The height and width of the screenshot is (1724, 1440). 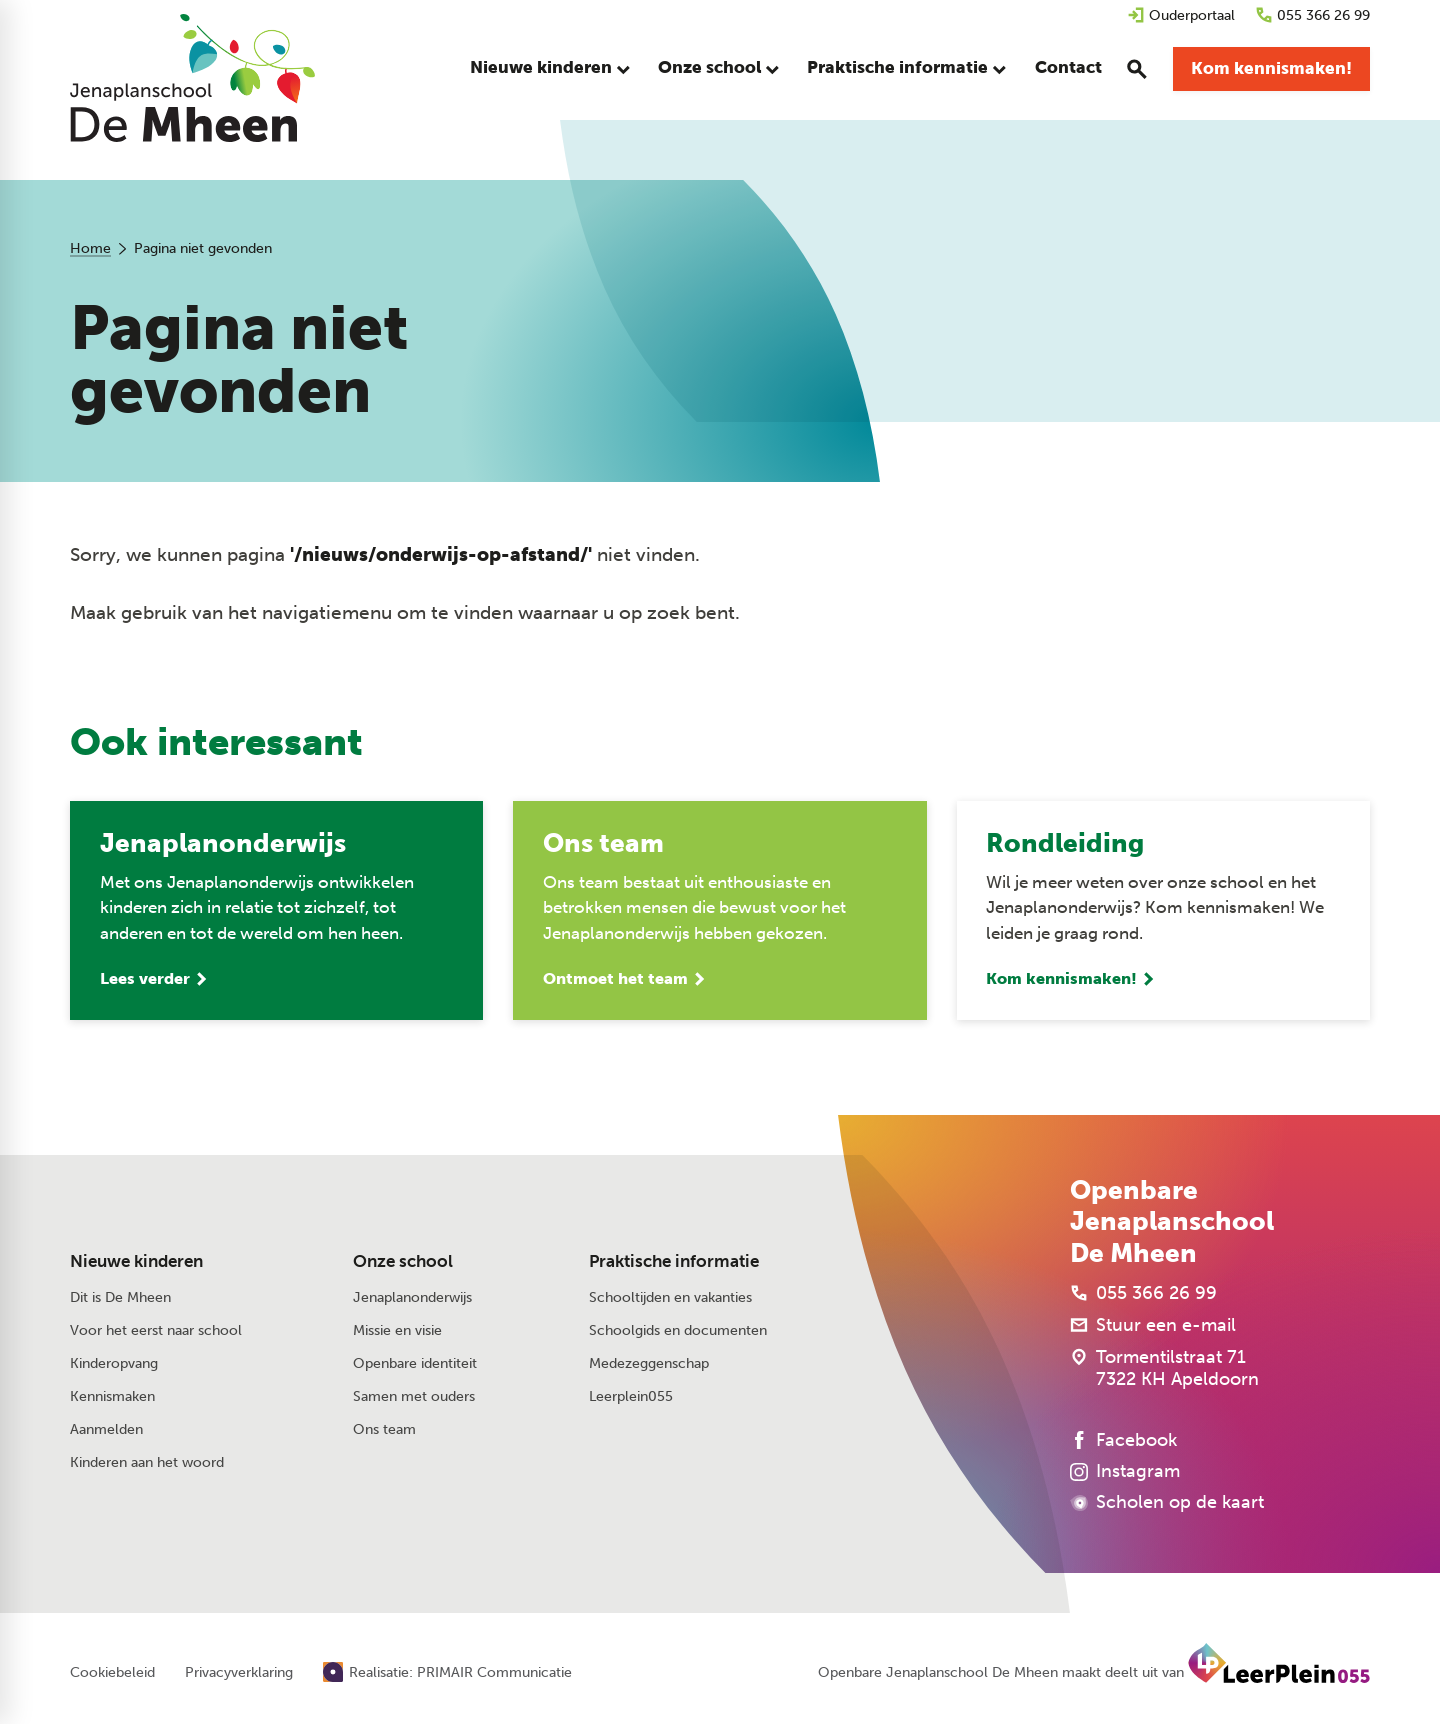 What do you see at coordinates (1164, 1369) in the screenshot?
I see `[Tormentilstraat 71 7322 KH Apeldoorn]` at bounding box center [1164, 1369].